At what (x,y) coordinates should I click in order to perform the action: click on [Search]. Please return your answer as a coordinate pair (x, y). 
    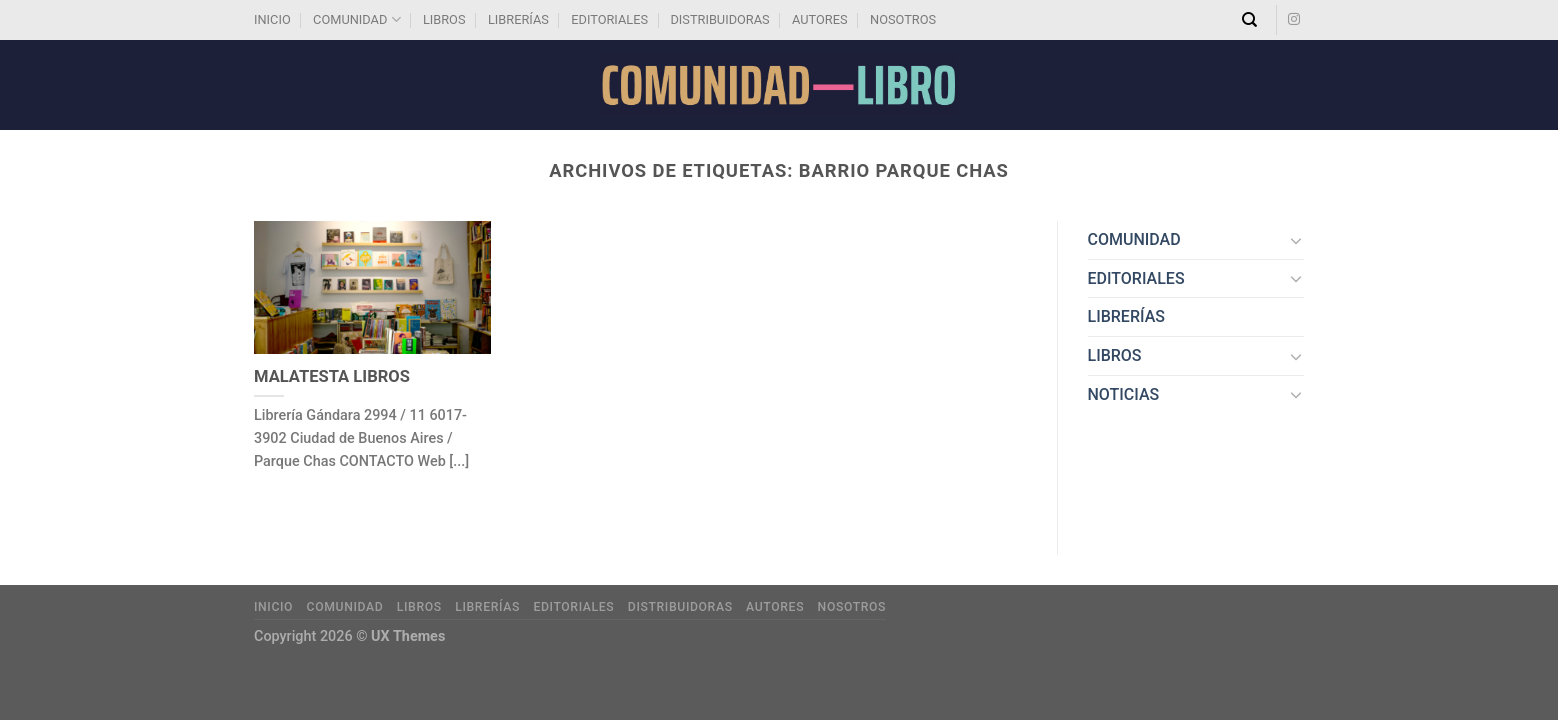
    Looking at the image, I should click on (1249, 20).